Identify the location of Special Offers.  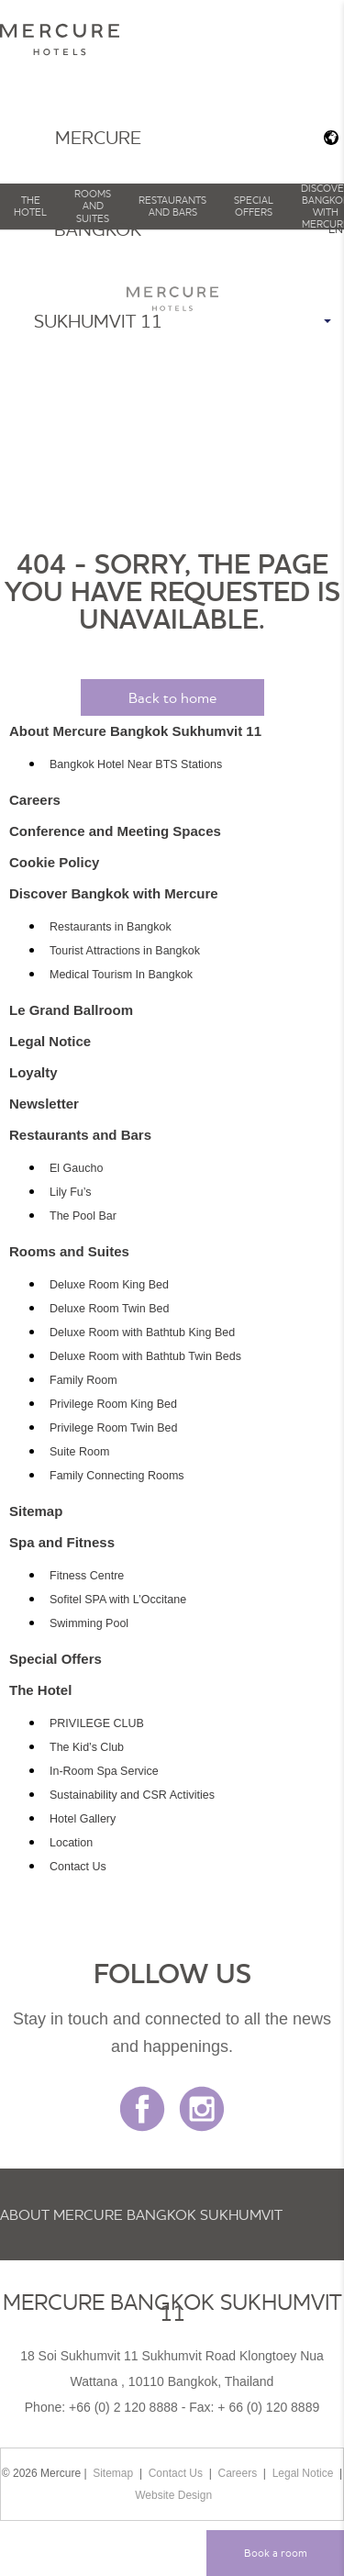
(253, 206).